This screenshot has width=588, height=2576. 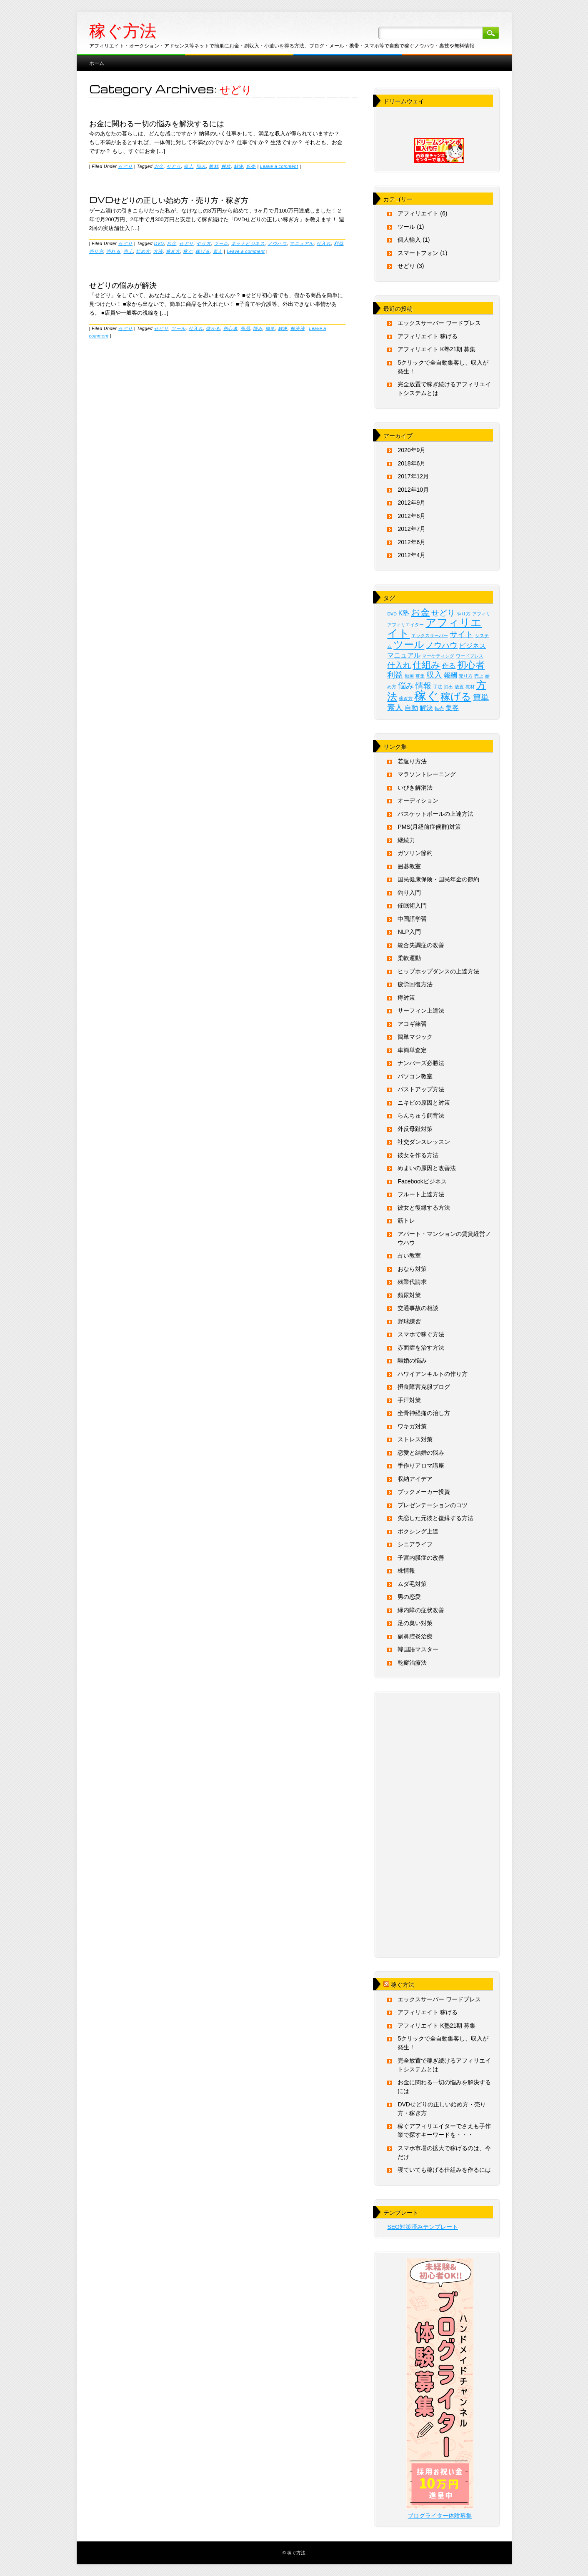 I want to click on ツール, so click(x=221, y=243).